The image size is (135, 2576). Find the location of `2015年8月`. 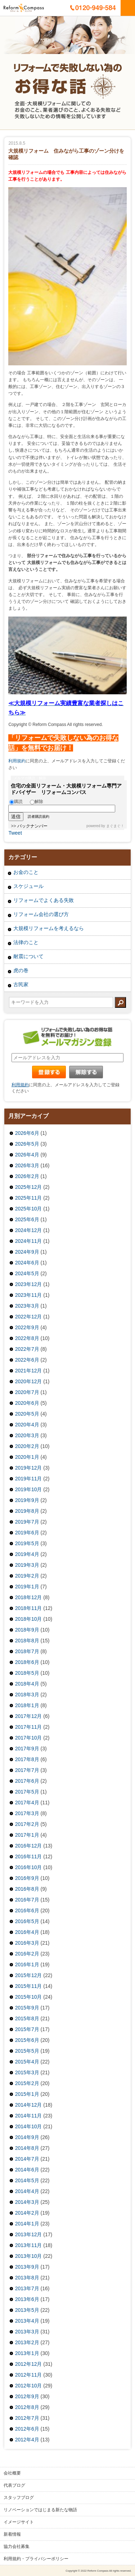

2015年8月 is located at coordinates (27, 2018).